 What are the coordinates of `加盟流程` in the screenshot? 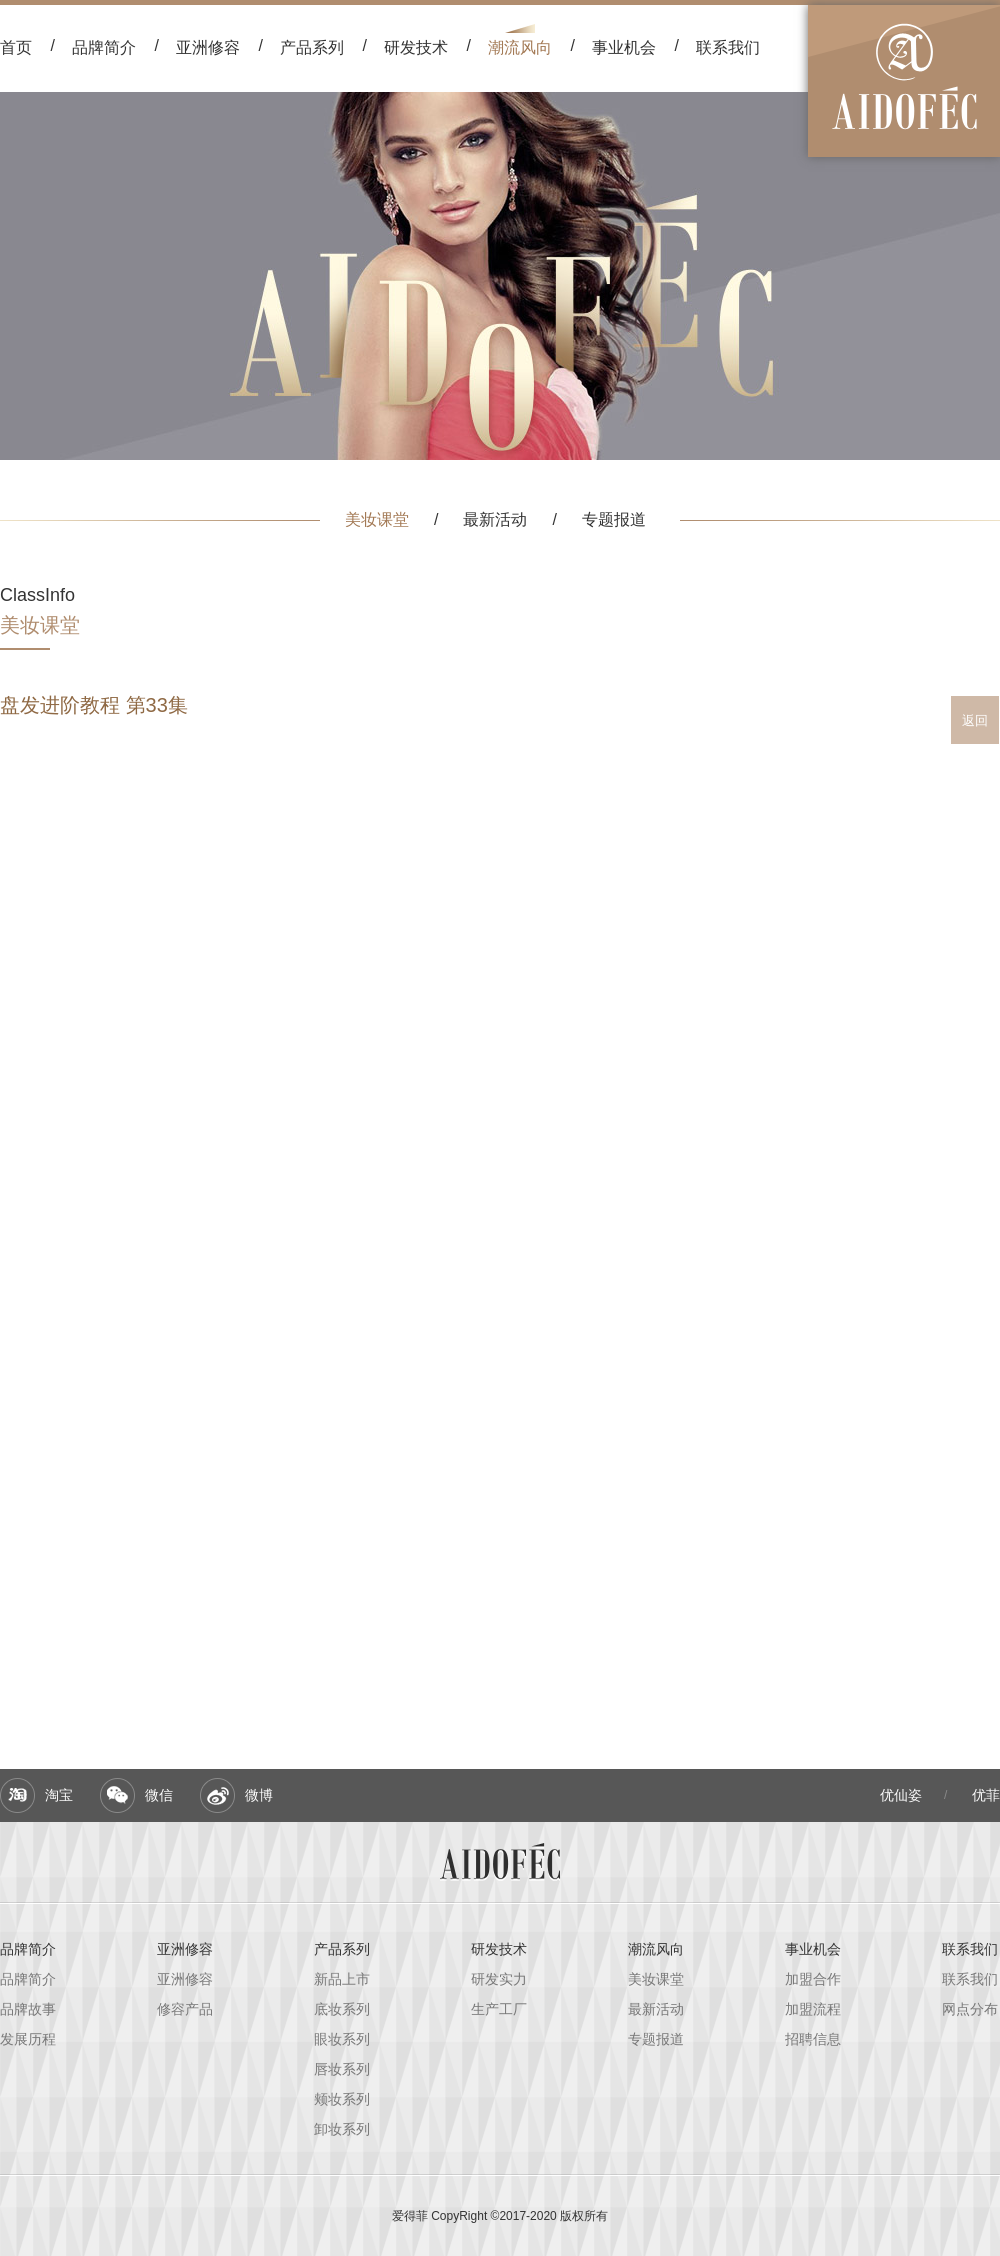 It's located at (813, 2009).